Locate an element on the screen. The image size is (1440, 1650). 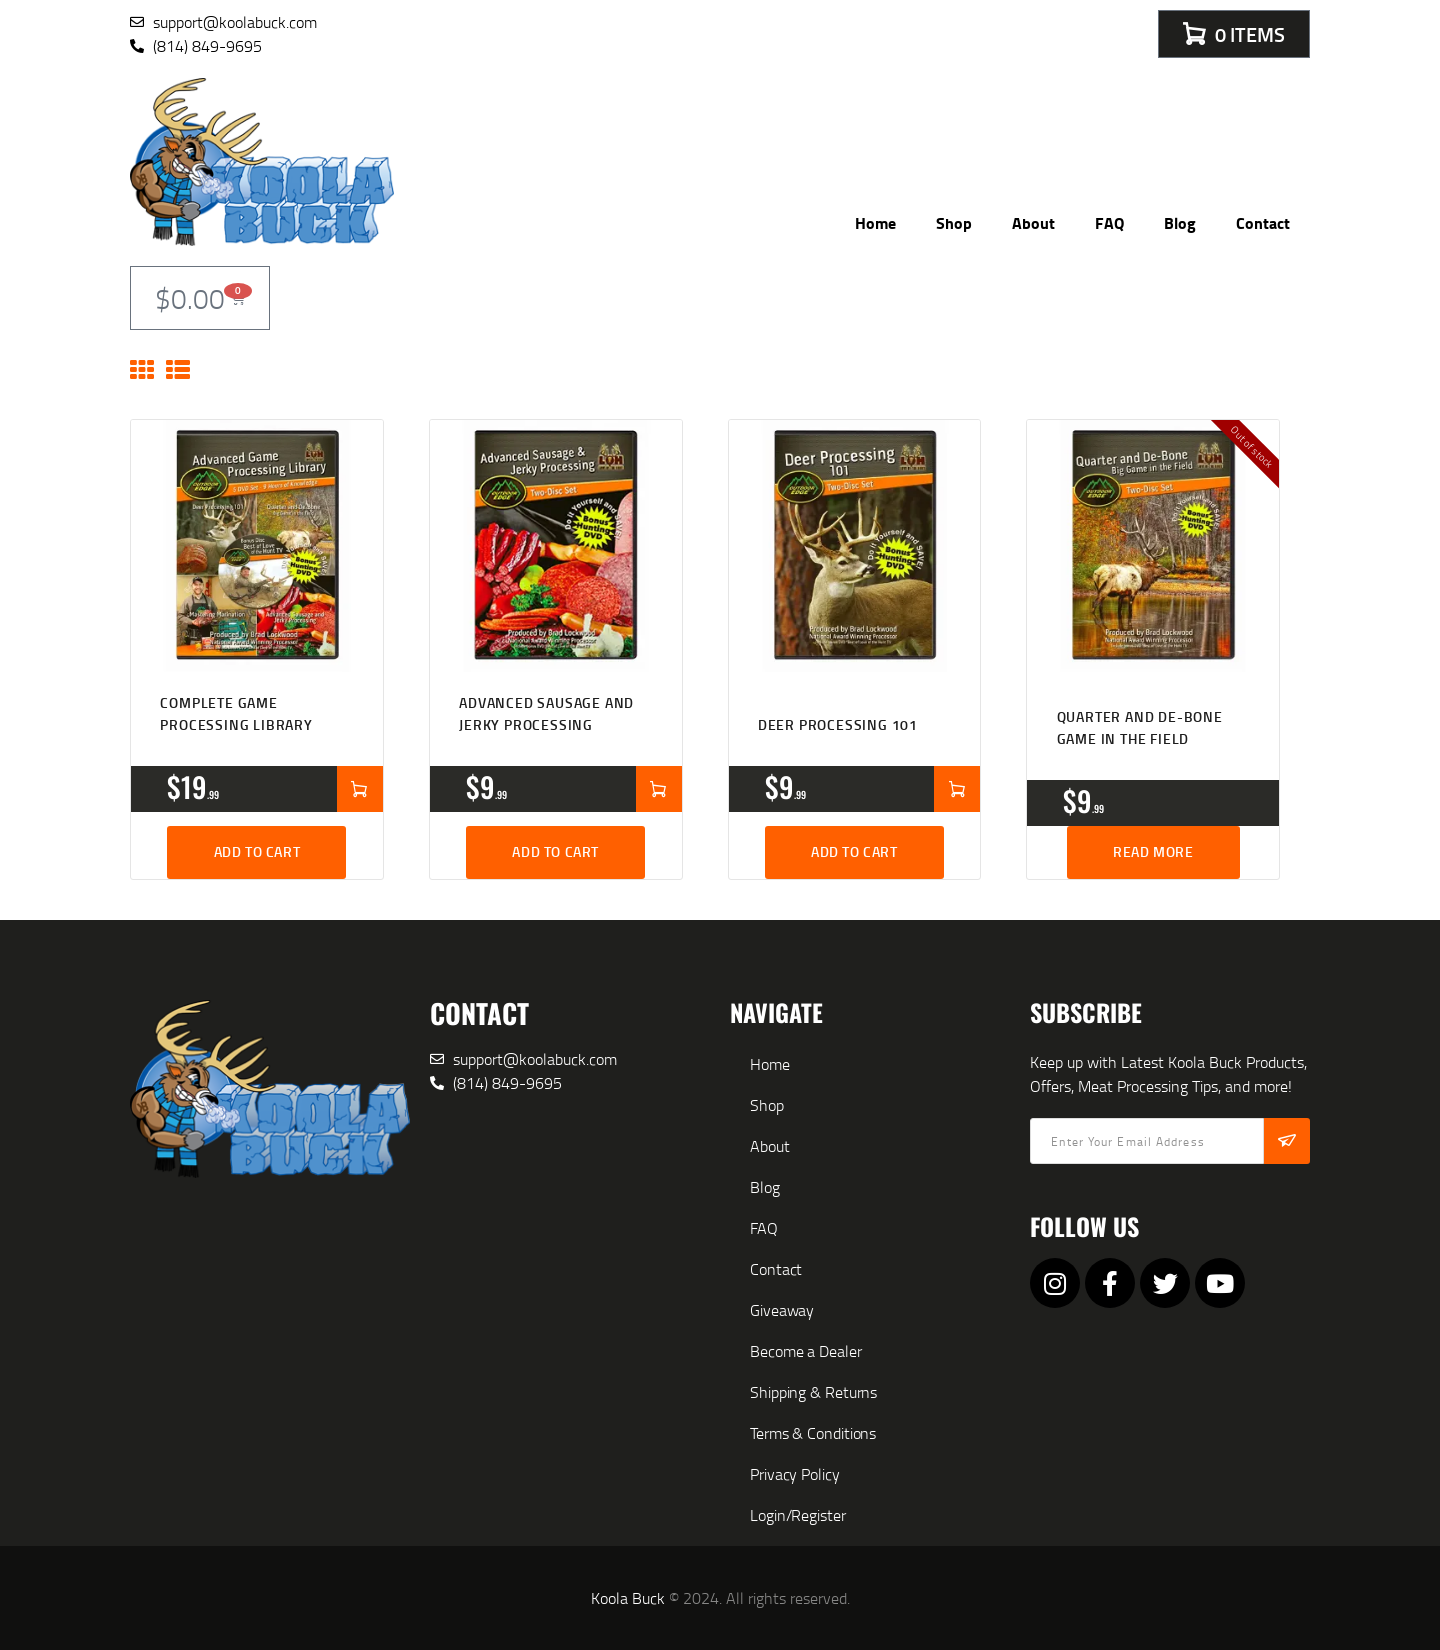
Login/Register is located at coordinates (798, 1515).